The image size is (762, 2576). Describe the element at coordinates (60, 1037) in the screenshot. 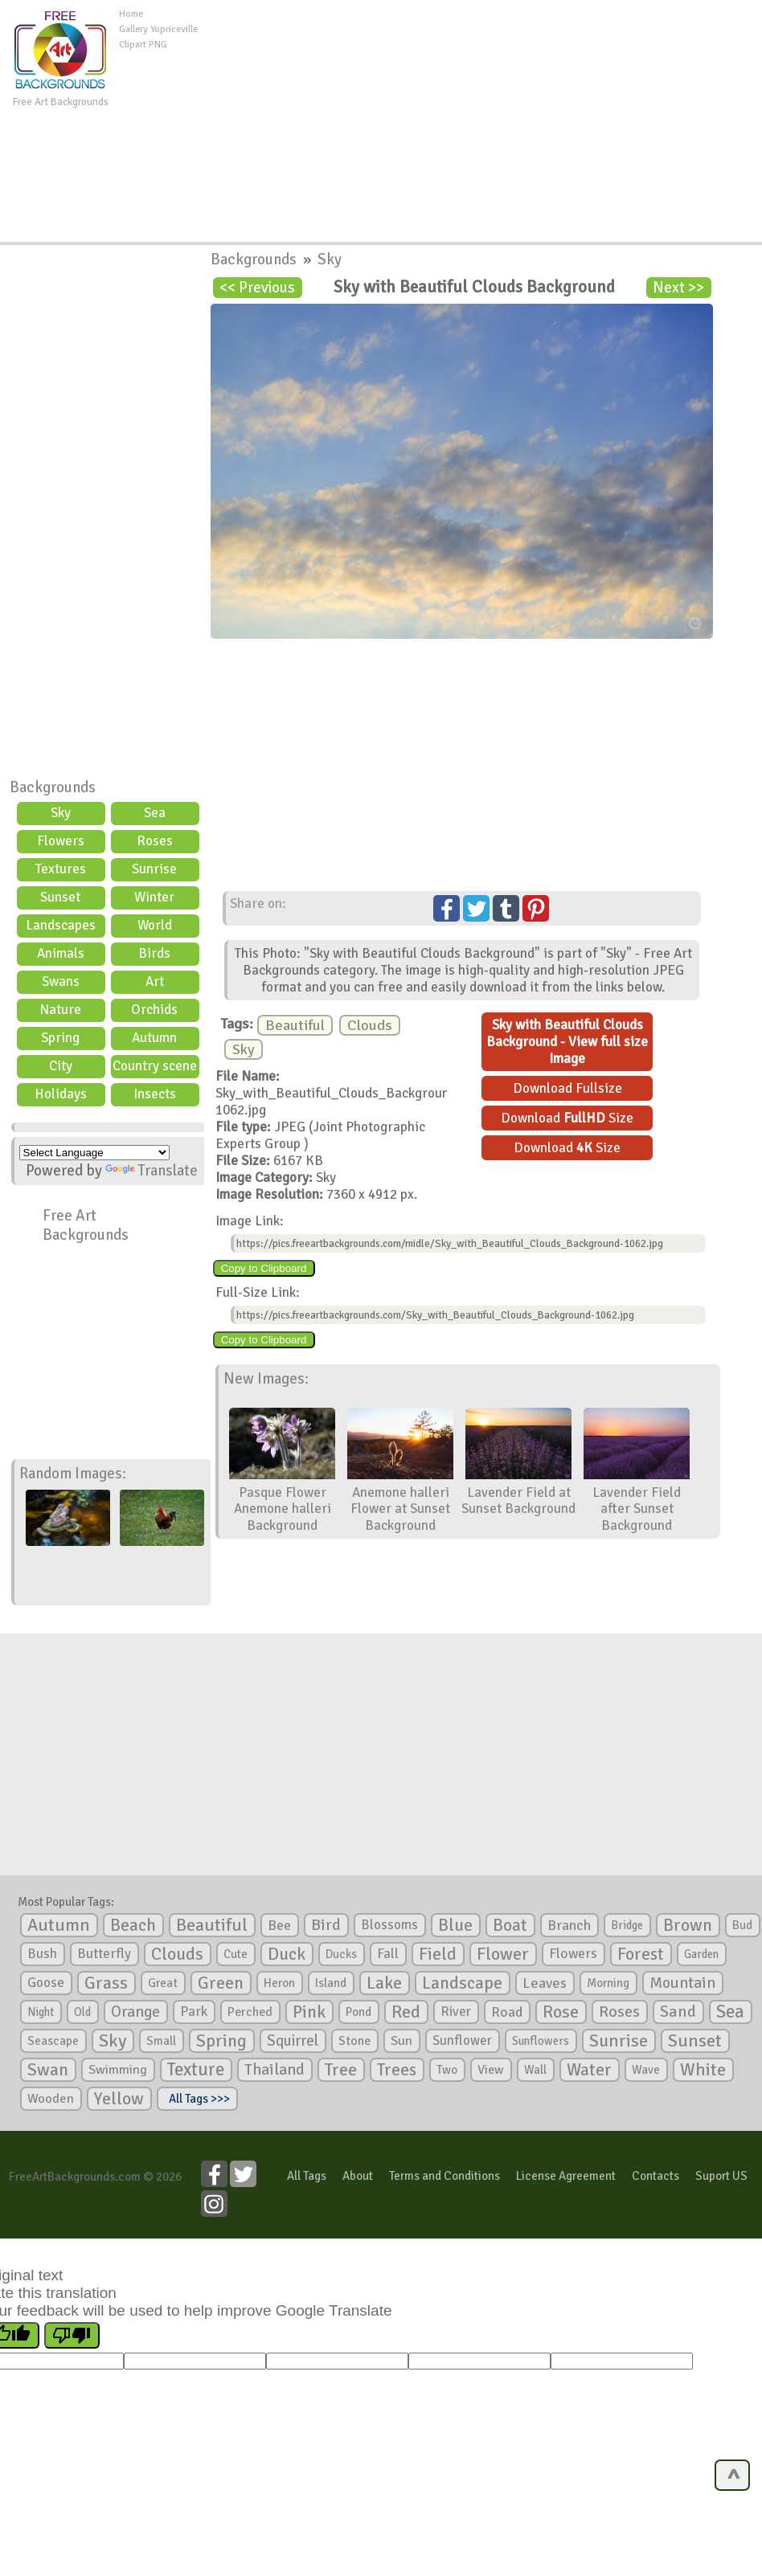

I see `Spring` at that location.